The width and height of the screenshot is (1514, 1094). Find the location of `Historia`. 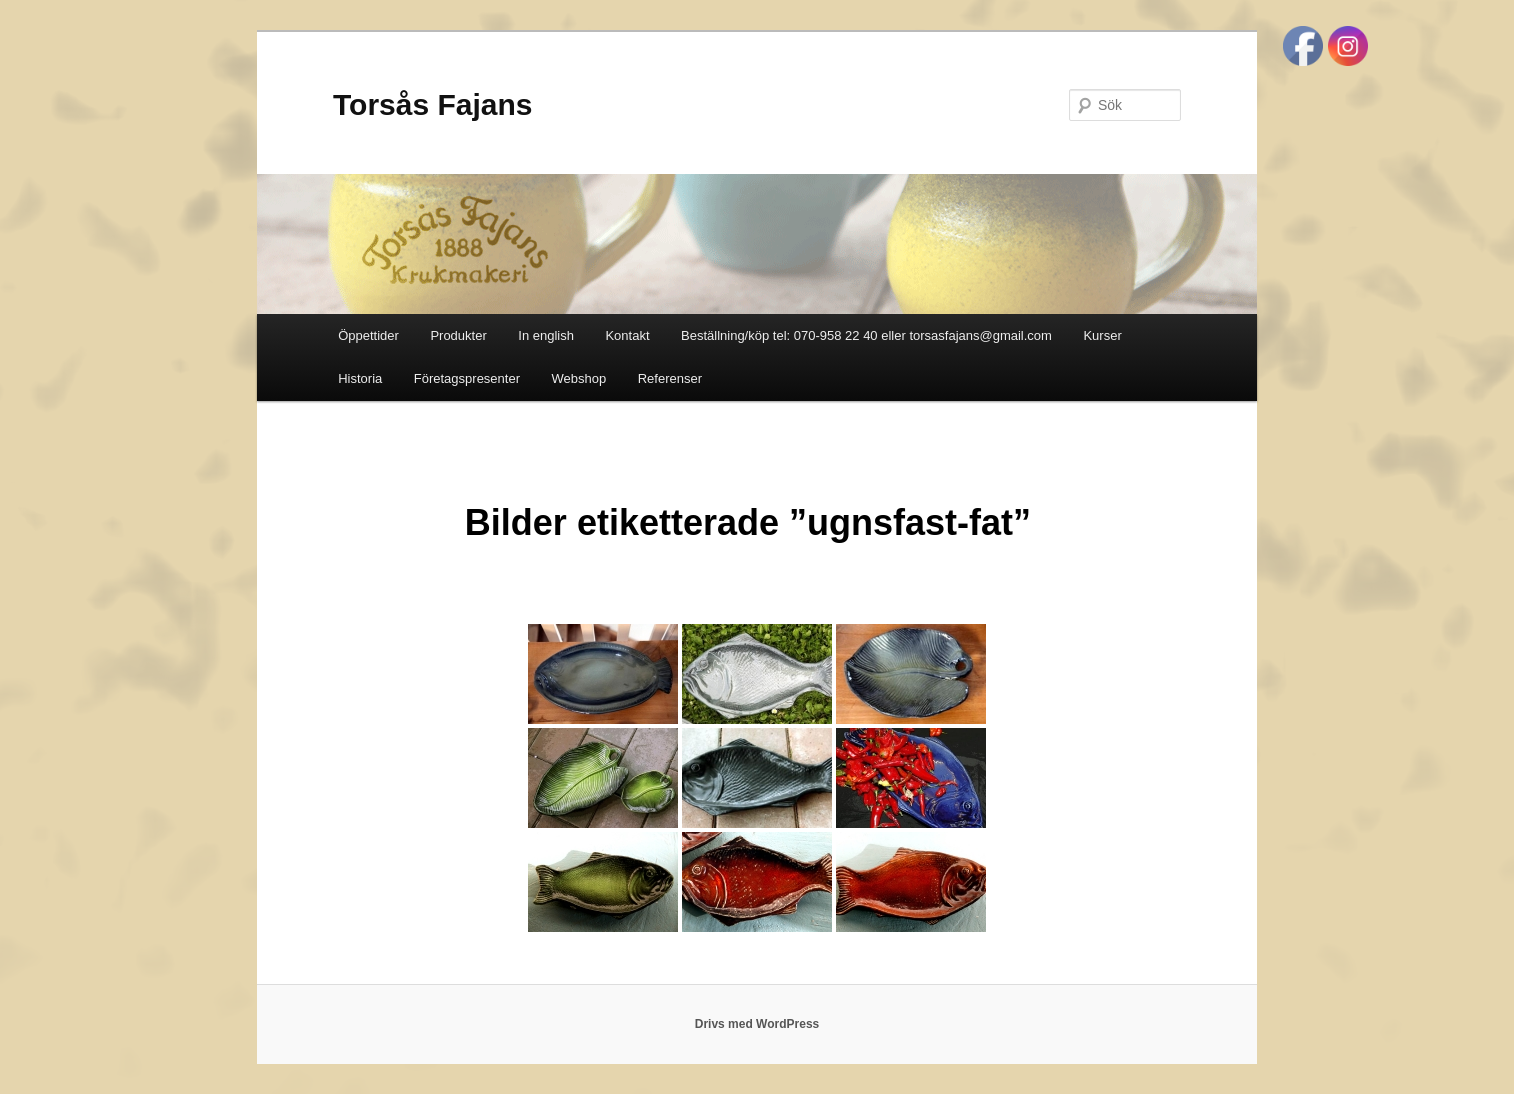

Historia is located at coordinates (360, 378).